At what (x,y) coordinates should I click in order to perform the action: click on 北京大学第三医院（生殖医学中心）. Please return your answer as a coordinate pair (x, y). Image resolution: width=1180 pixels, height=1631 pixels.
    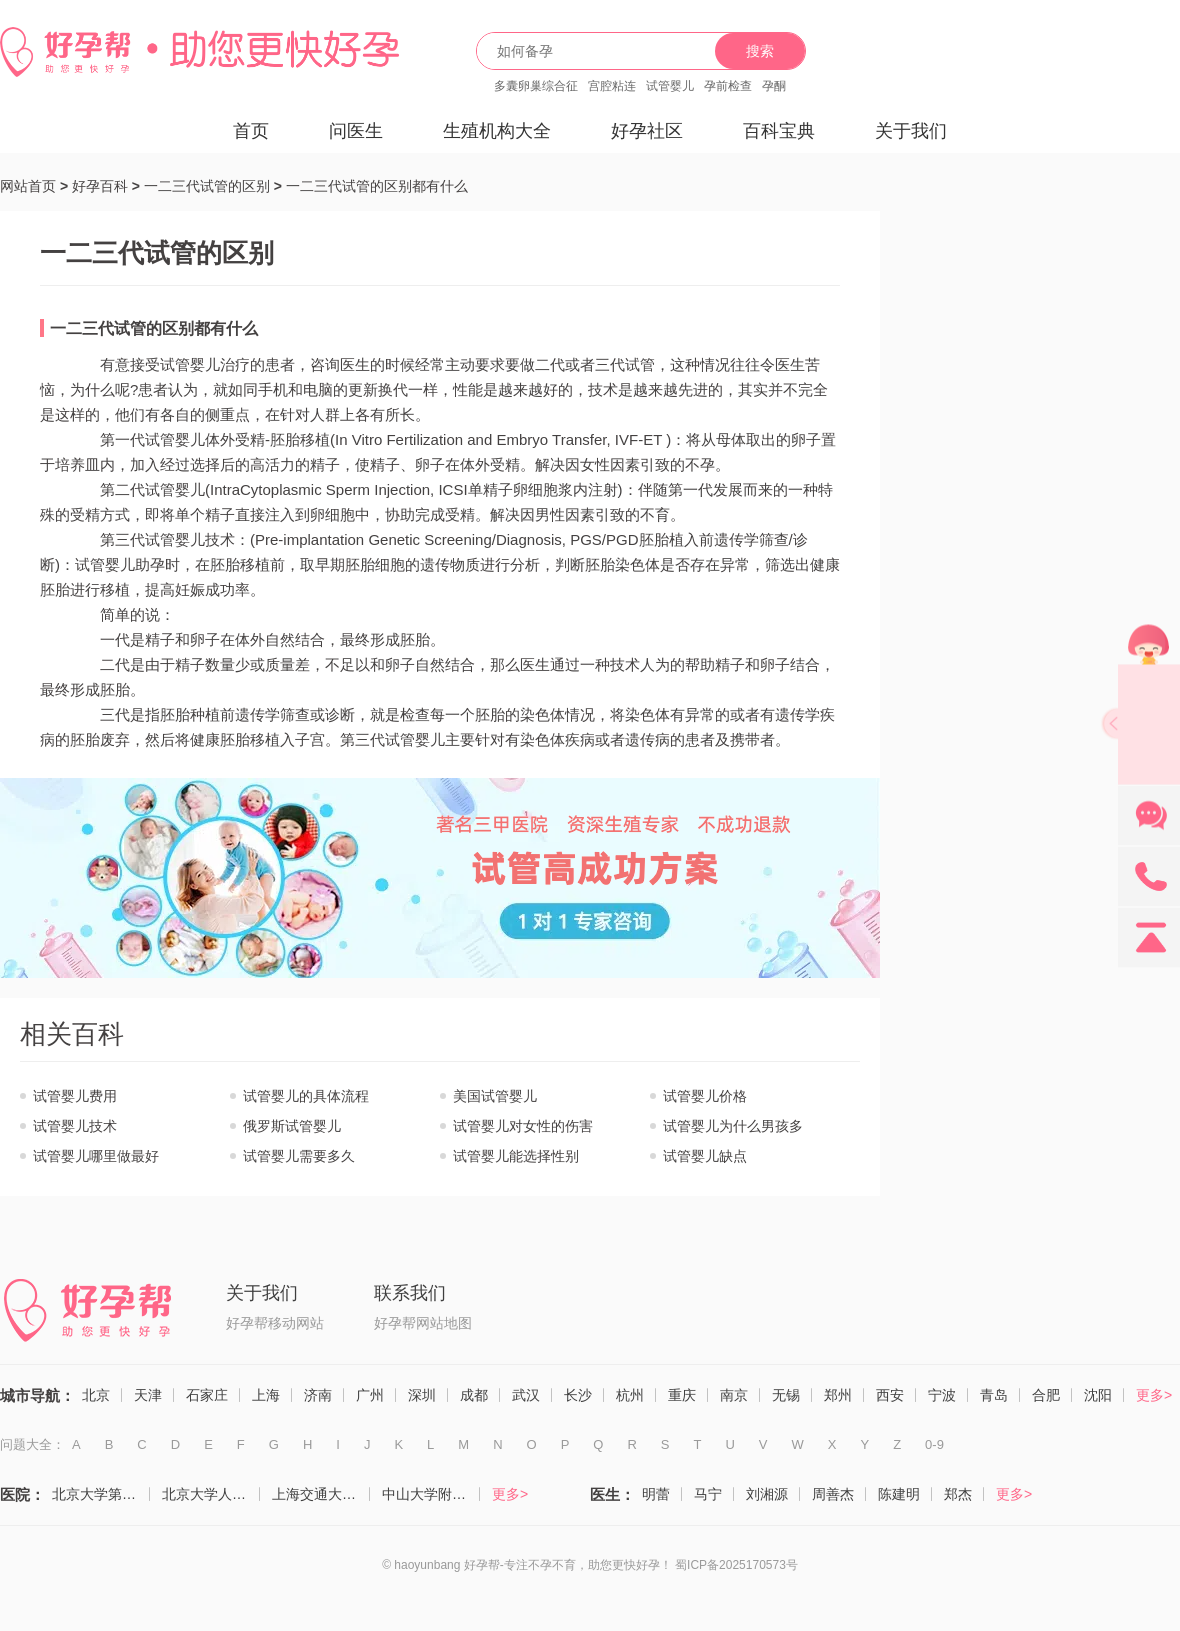
    Looking at the image, I should click on (101, 1494).